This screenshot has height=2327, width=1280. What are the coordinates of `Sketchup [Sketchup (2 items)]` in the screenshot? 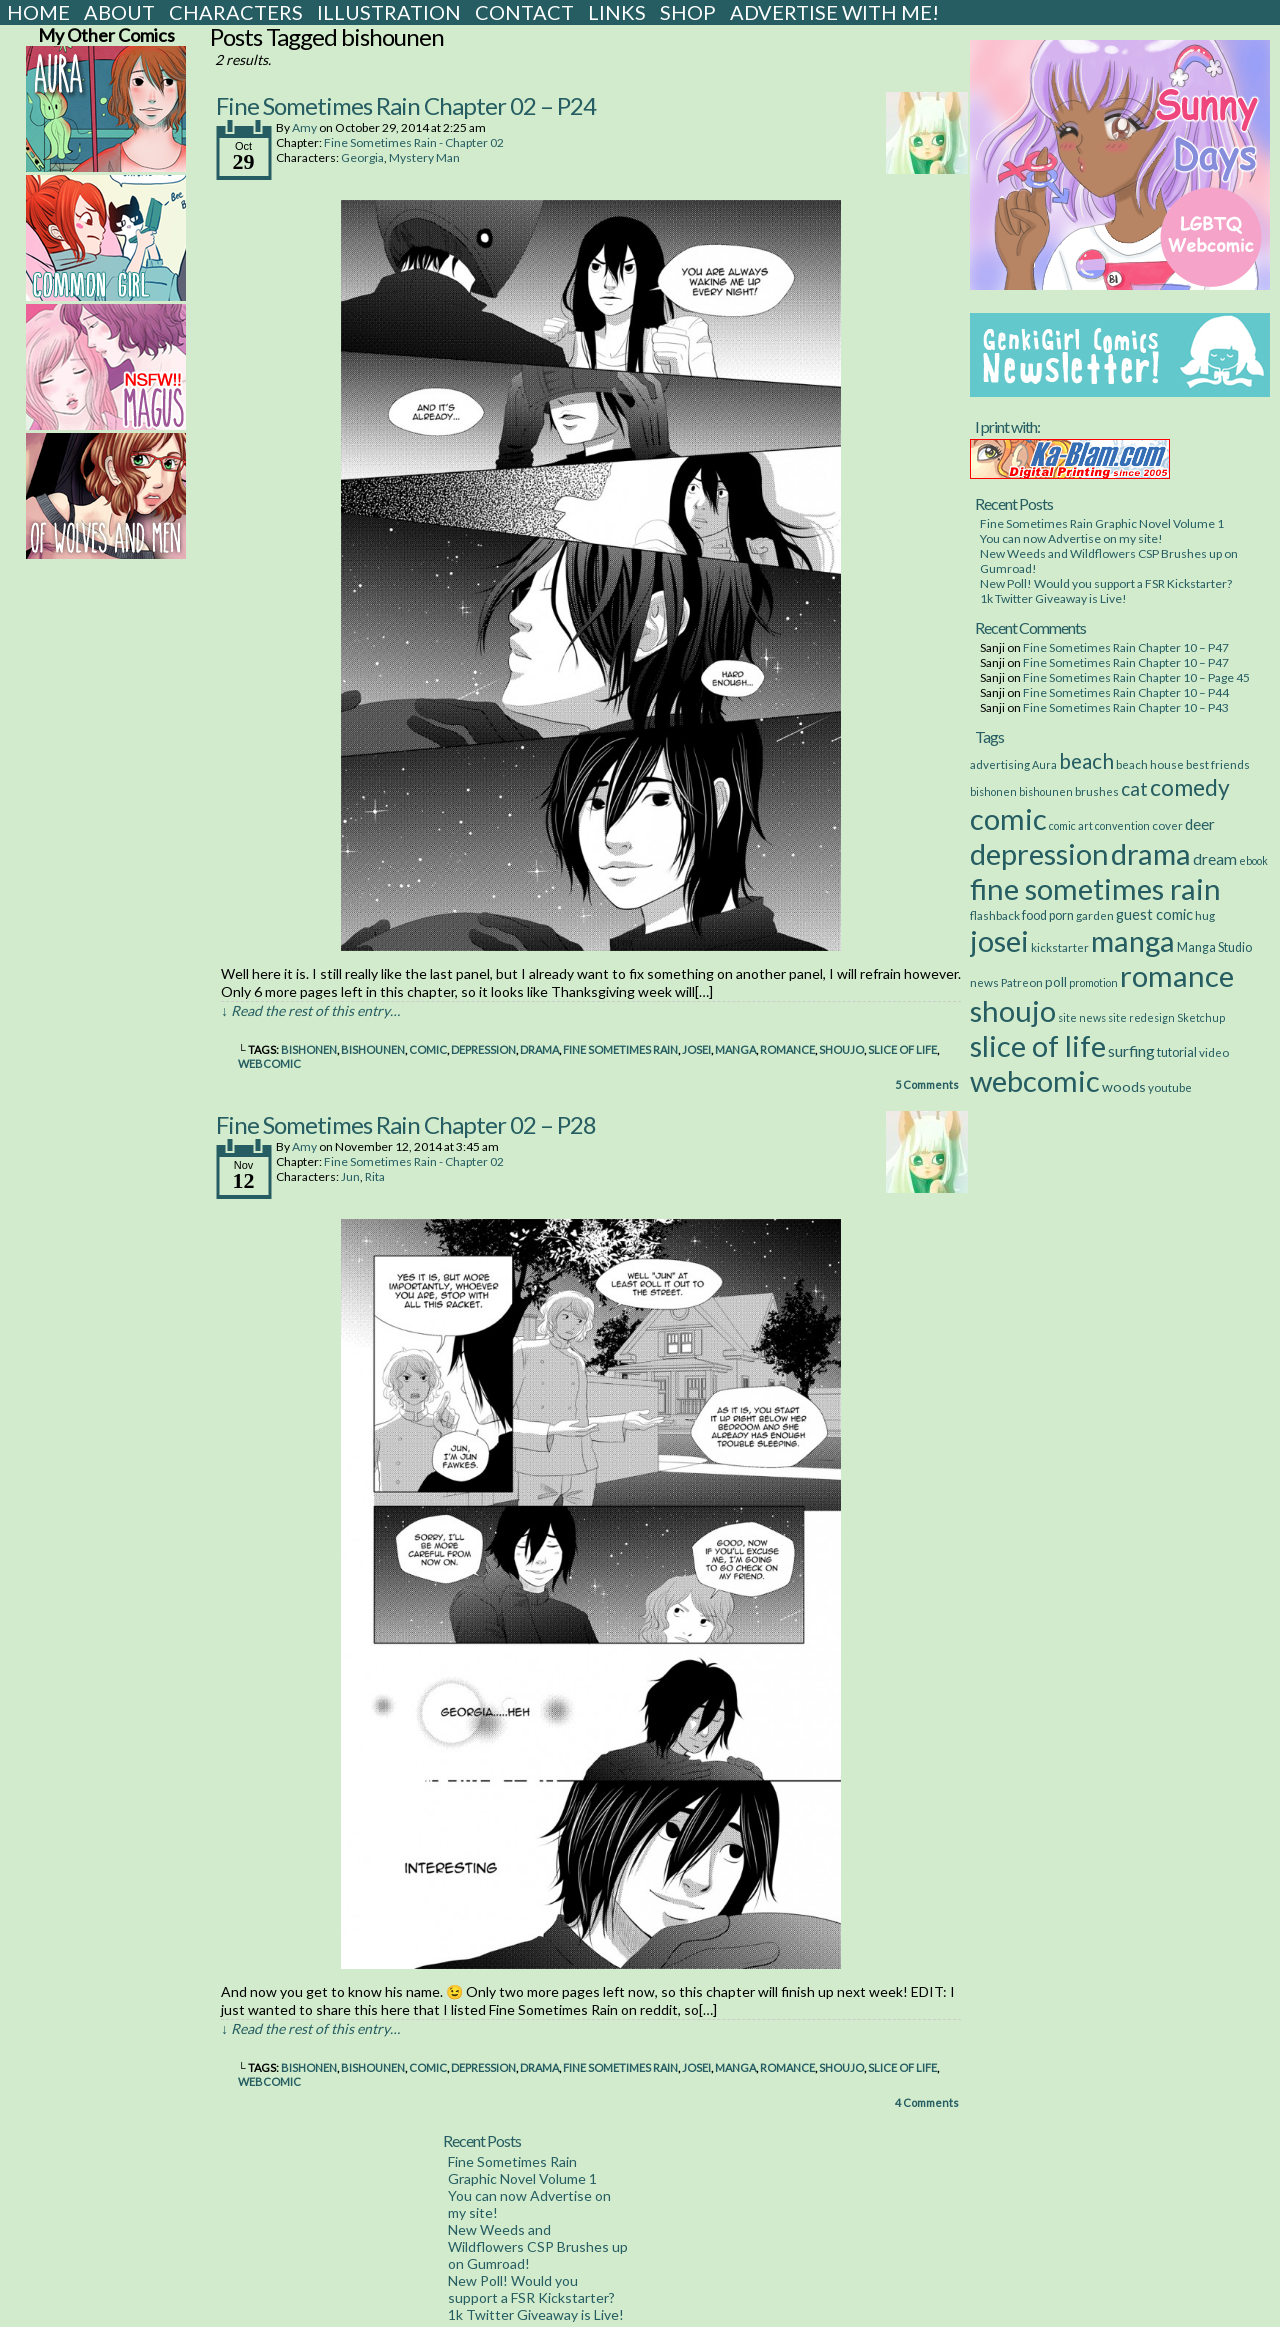 It's located at (1201, 1017).